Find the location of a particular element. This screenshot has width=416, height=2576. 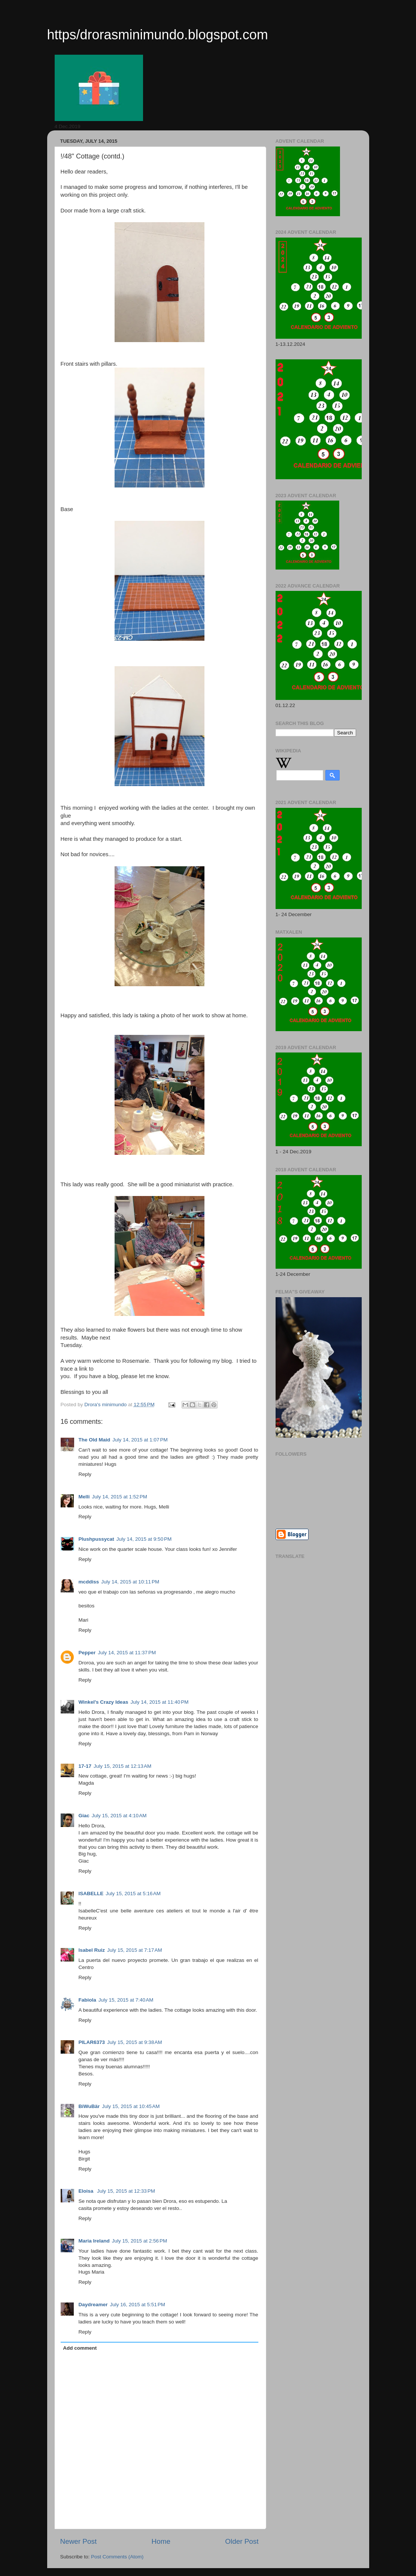

mcddiss is located at coordinates (89, 1582).